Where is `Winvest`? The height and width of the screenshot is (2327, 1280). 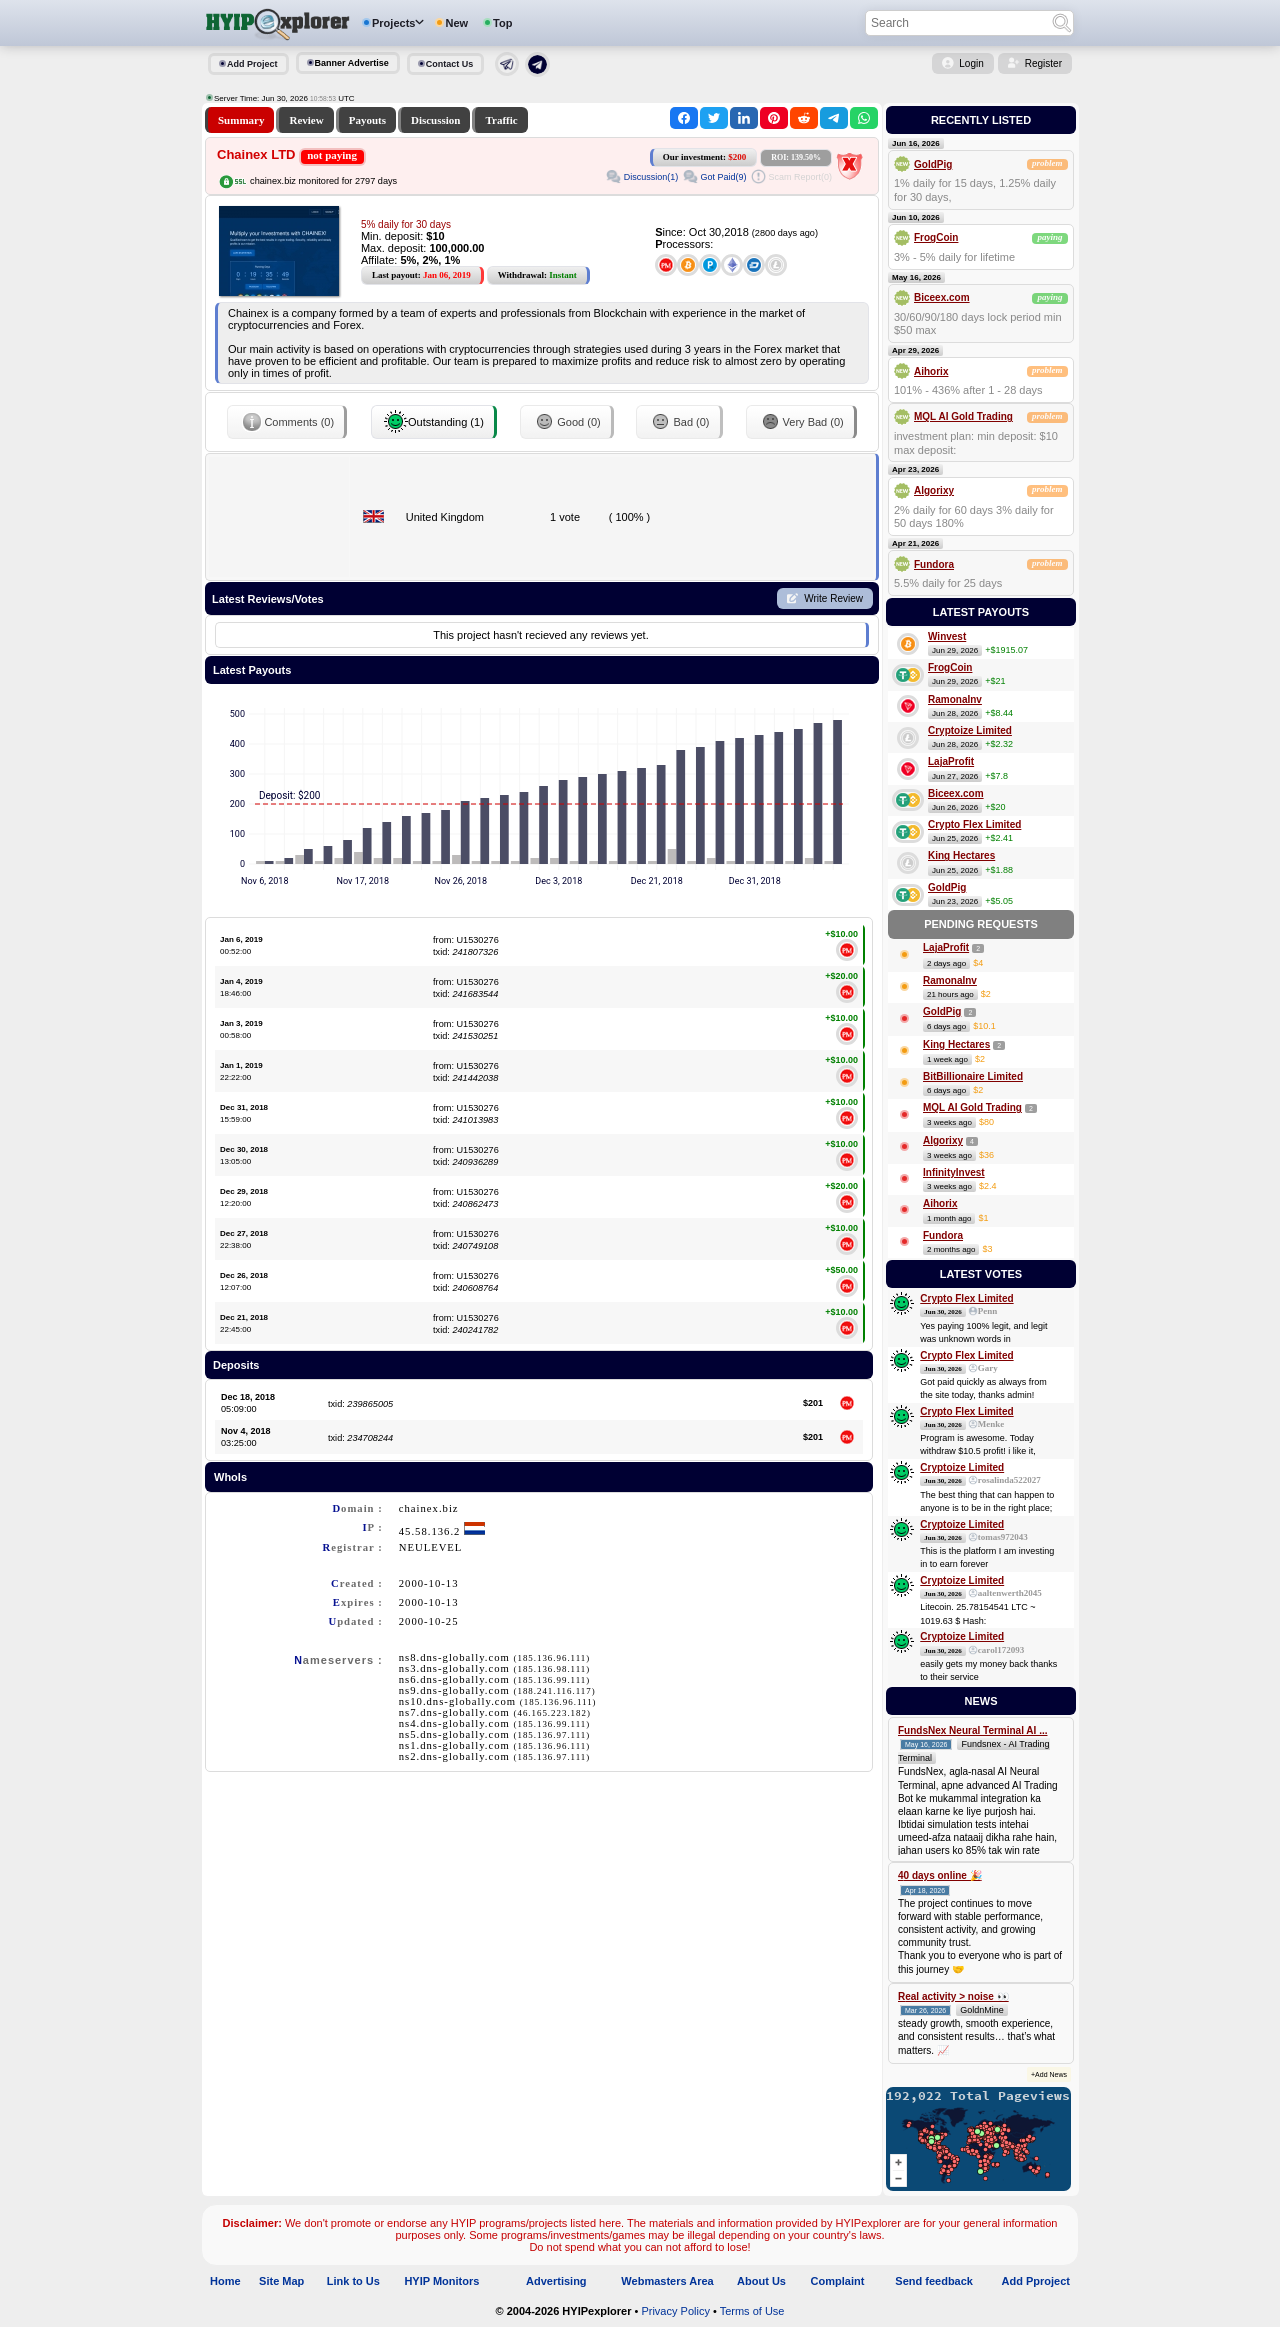 Winvest is located at coordinates (947, 636).